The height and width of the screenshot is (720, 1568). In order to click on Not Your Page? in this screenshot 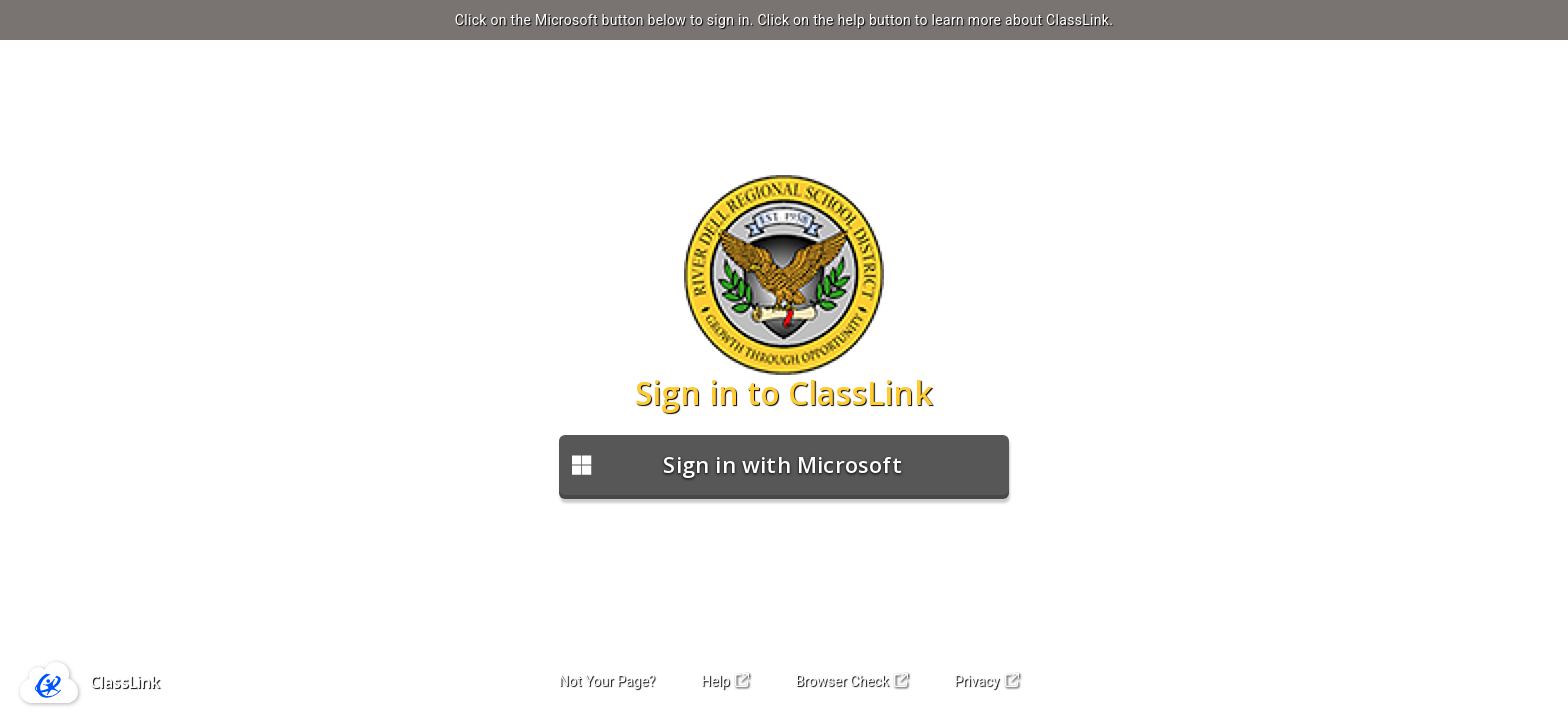, I will do `click(607, 681)`.